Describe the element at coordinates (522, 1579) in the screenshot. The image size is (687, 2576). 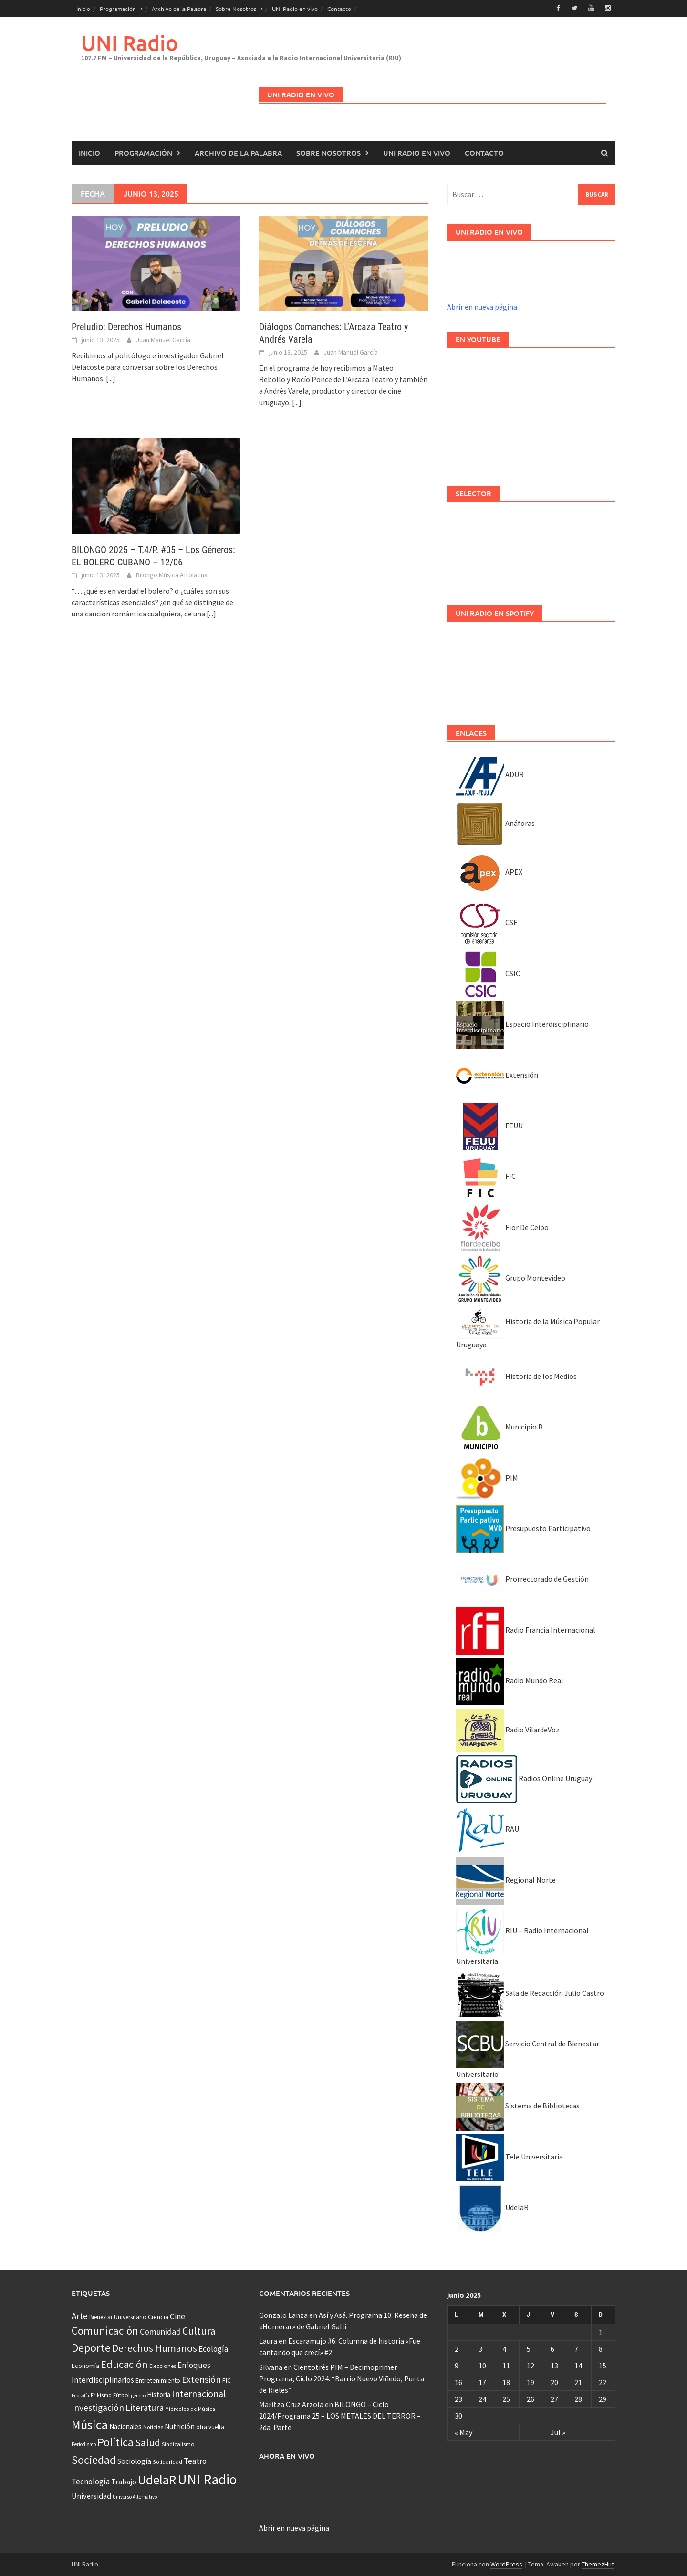
I see `Prorrectorado de Gestión` at that location.